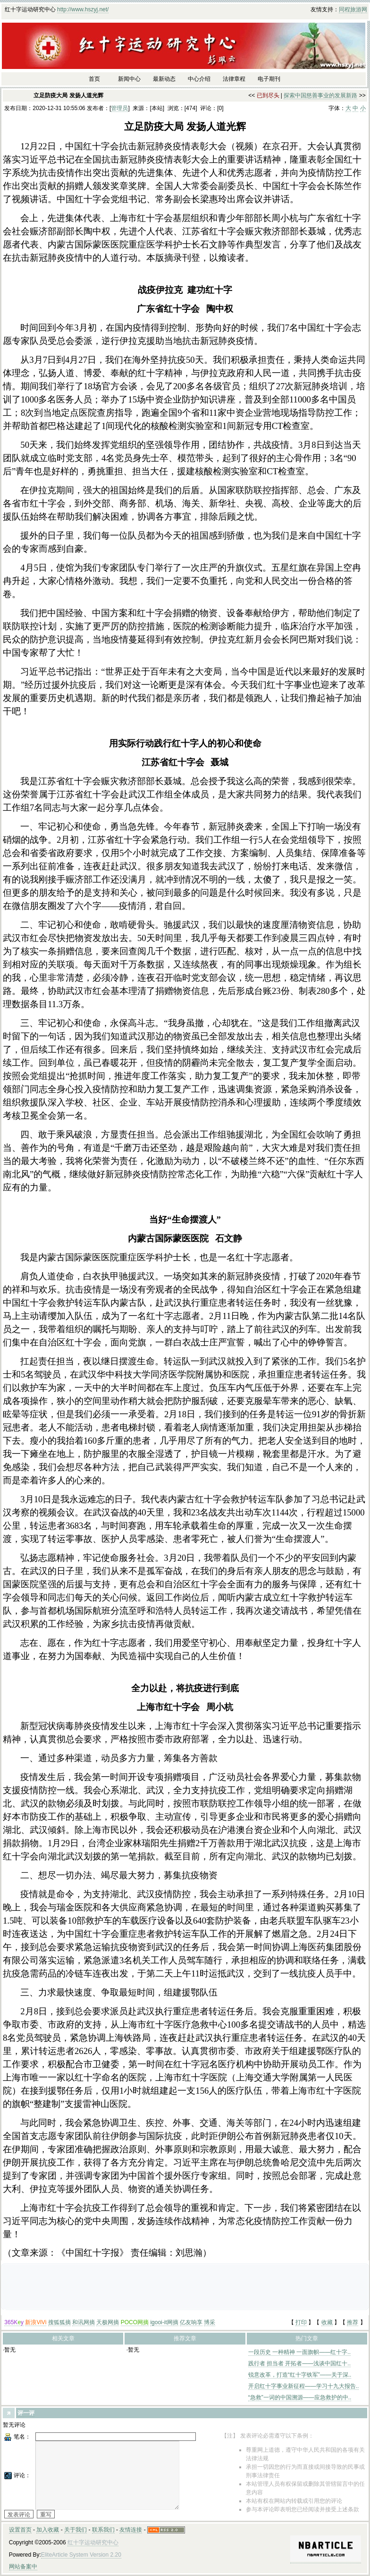  Describe the element at coordinates (191, 2322) in the screenshot. I see `亿友响享` at that location.